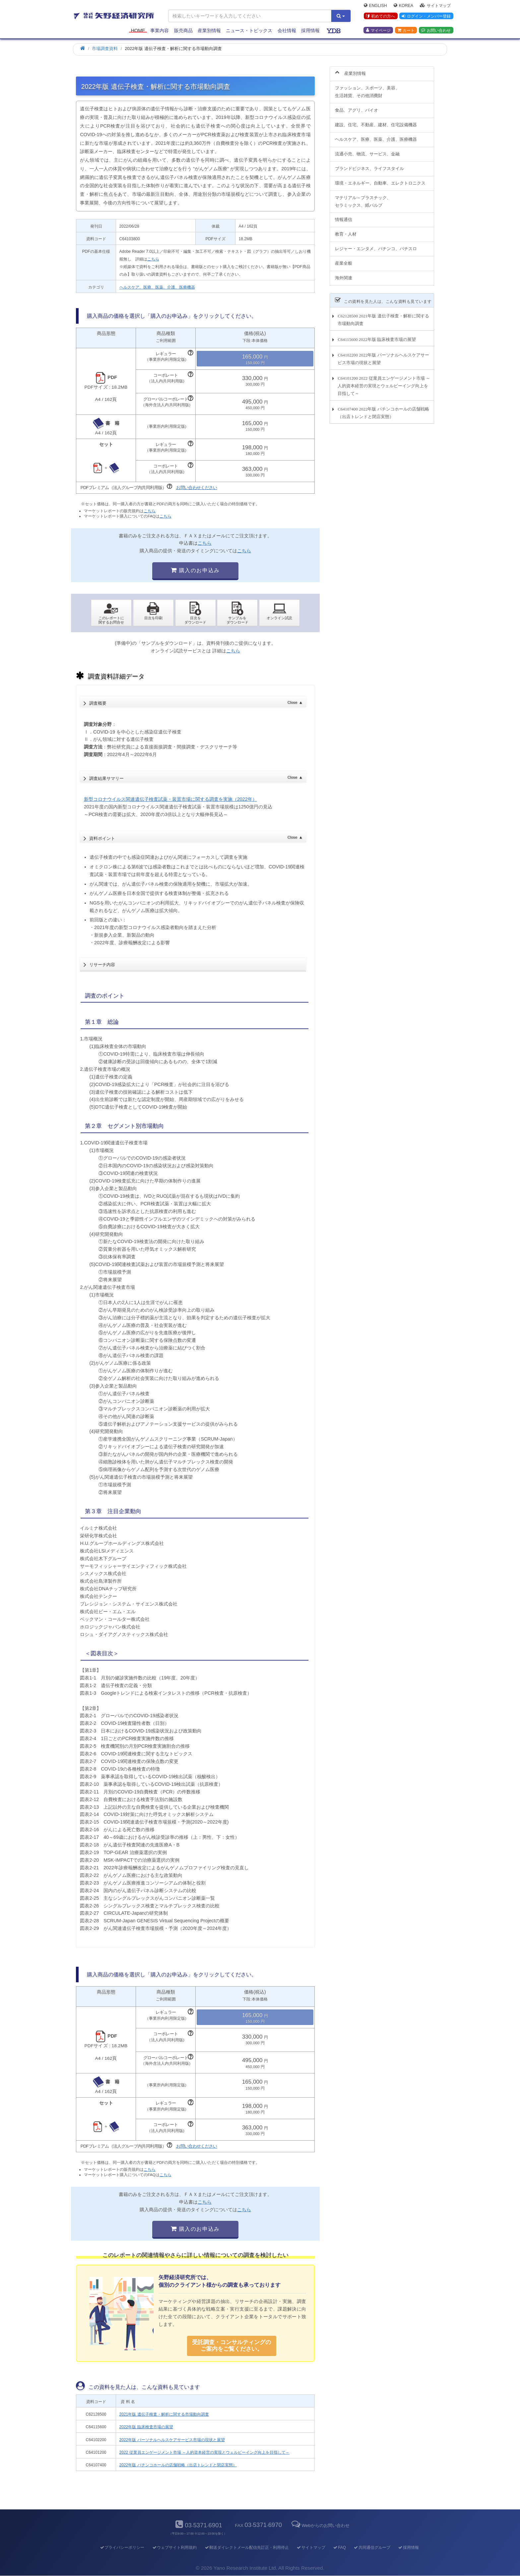 The height and width of the screenshot is (2576, 520). I want to click on マテリアル～プラスチック、セラミックス、紙パルプ, so click(363, 197).